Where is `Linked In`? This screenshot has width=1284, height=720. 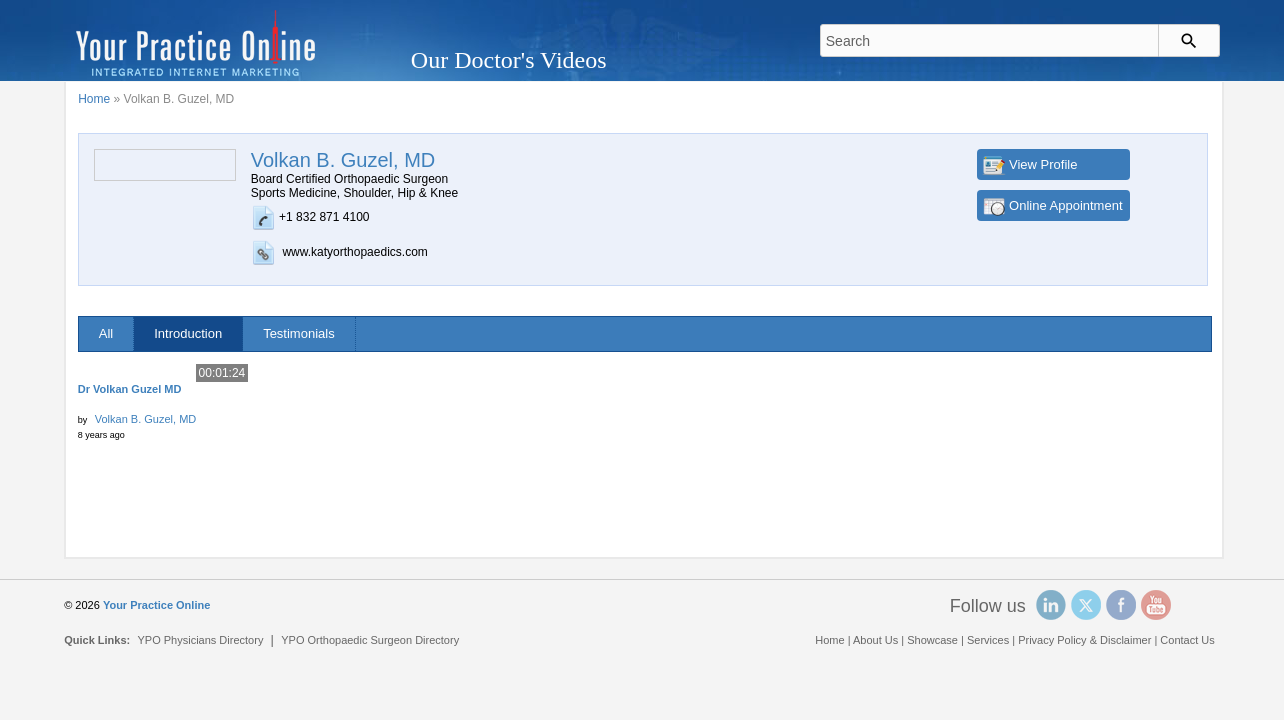
Linked In is located at coordinates (1051, 605).